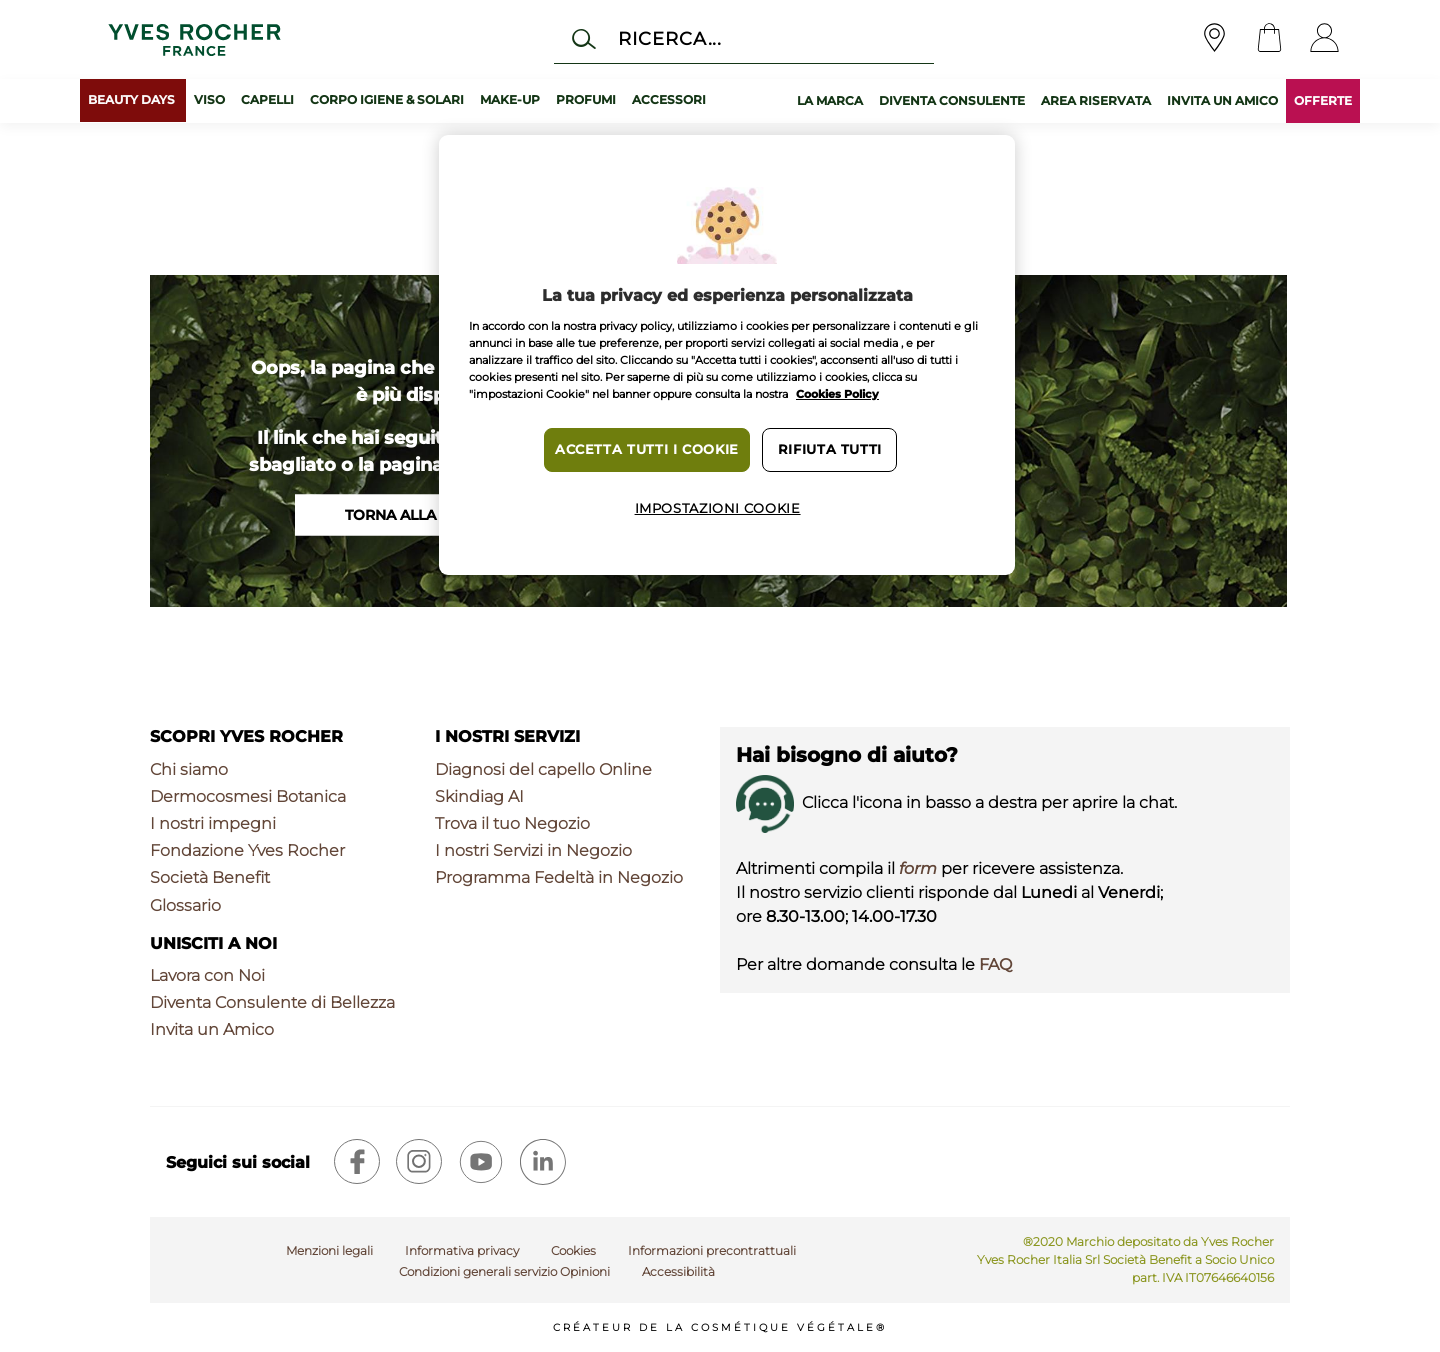  Describe the element at coordinates (952, 100) in the screenshot. I see `DIVENTA CONSULENTE` at that location.